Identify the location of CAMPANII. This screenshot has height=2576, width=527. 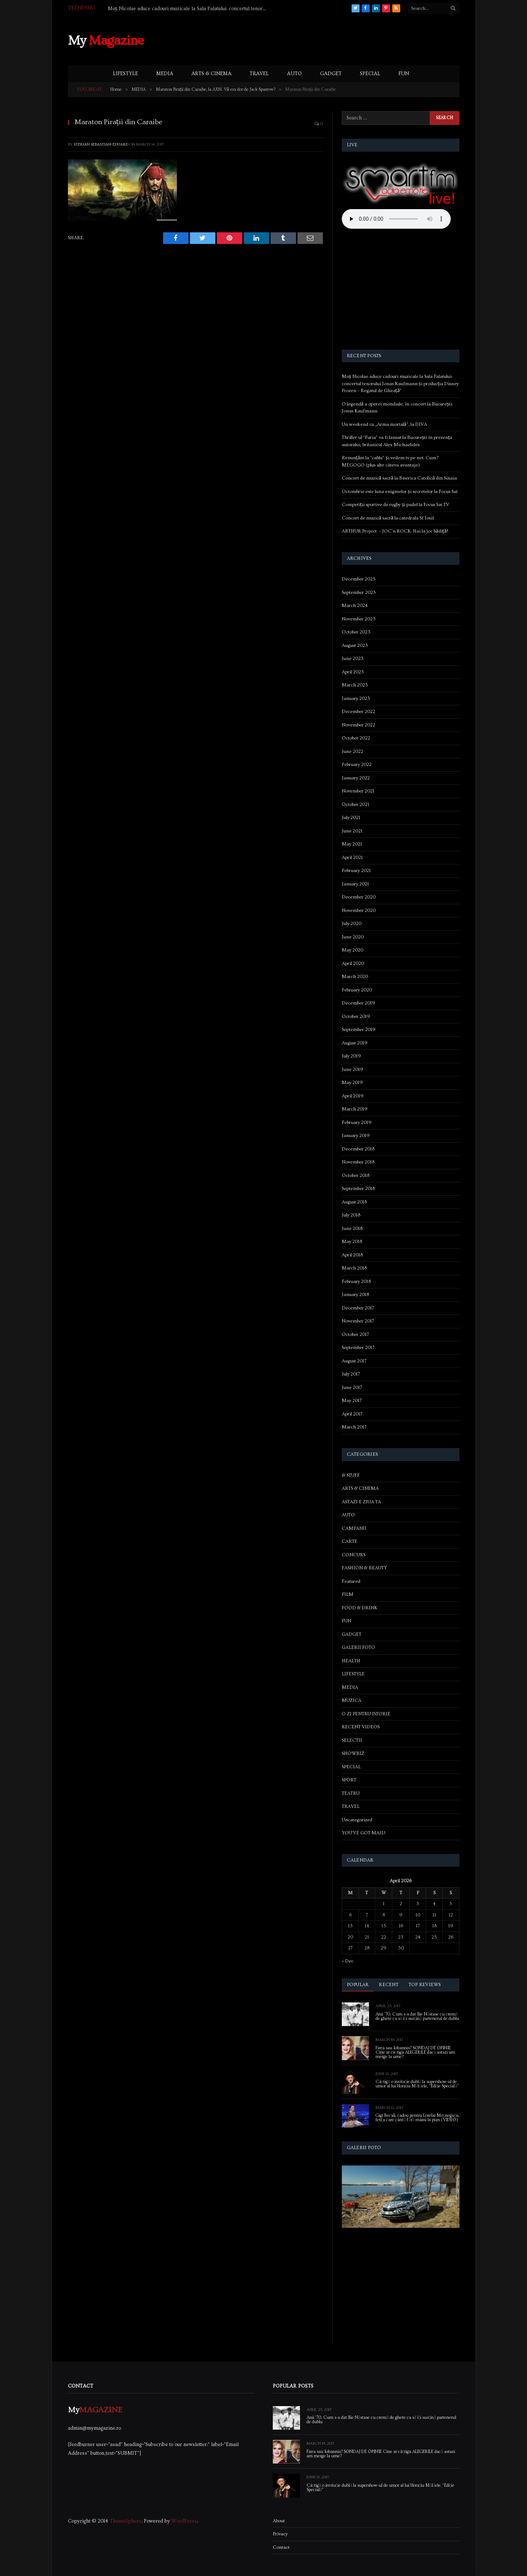
(354, 1528).